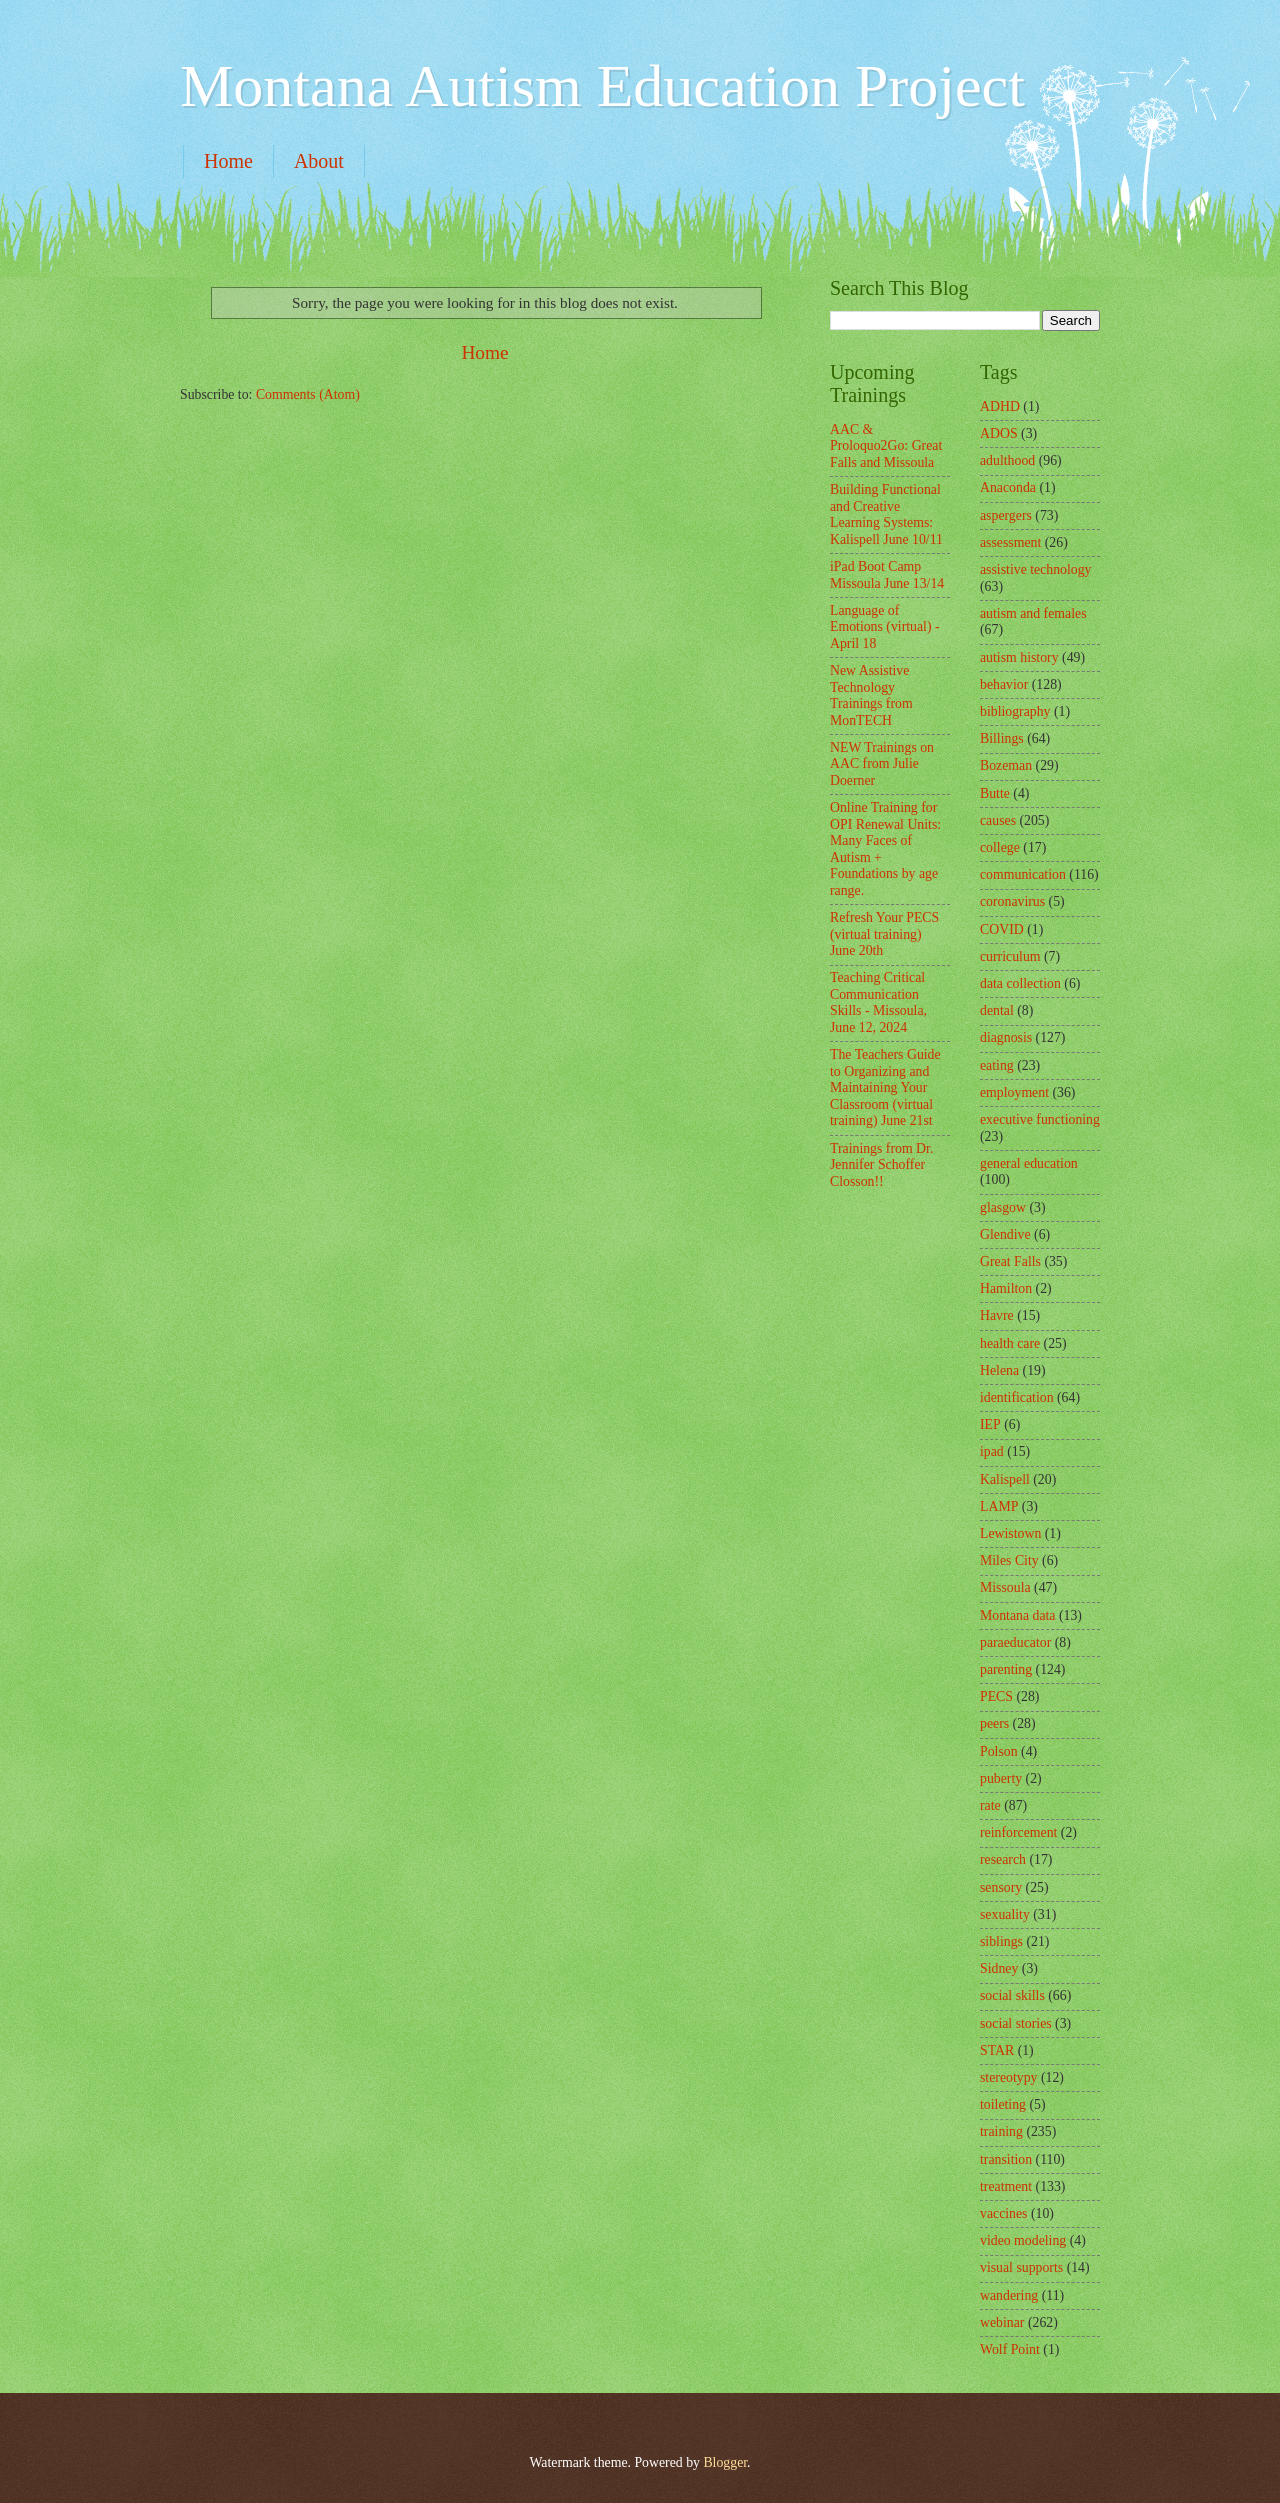 The width and height of the screenshot is (1280, 2503). What do you see at coordinates (1002, 738) in the screenshot?
I see `Billings` at bounding box center [1002, 738].